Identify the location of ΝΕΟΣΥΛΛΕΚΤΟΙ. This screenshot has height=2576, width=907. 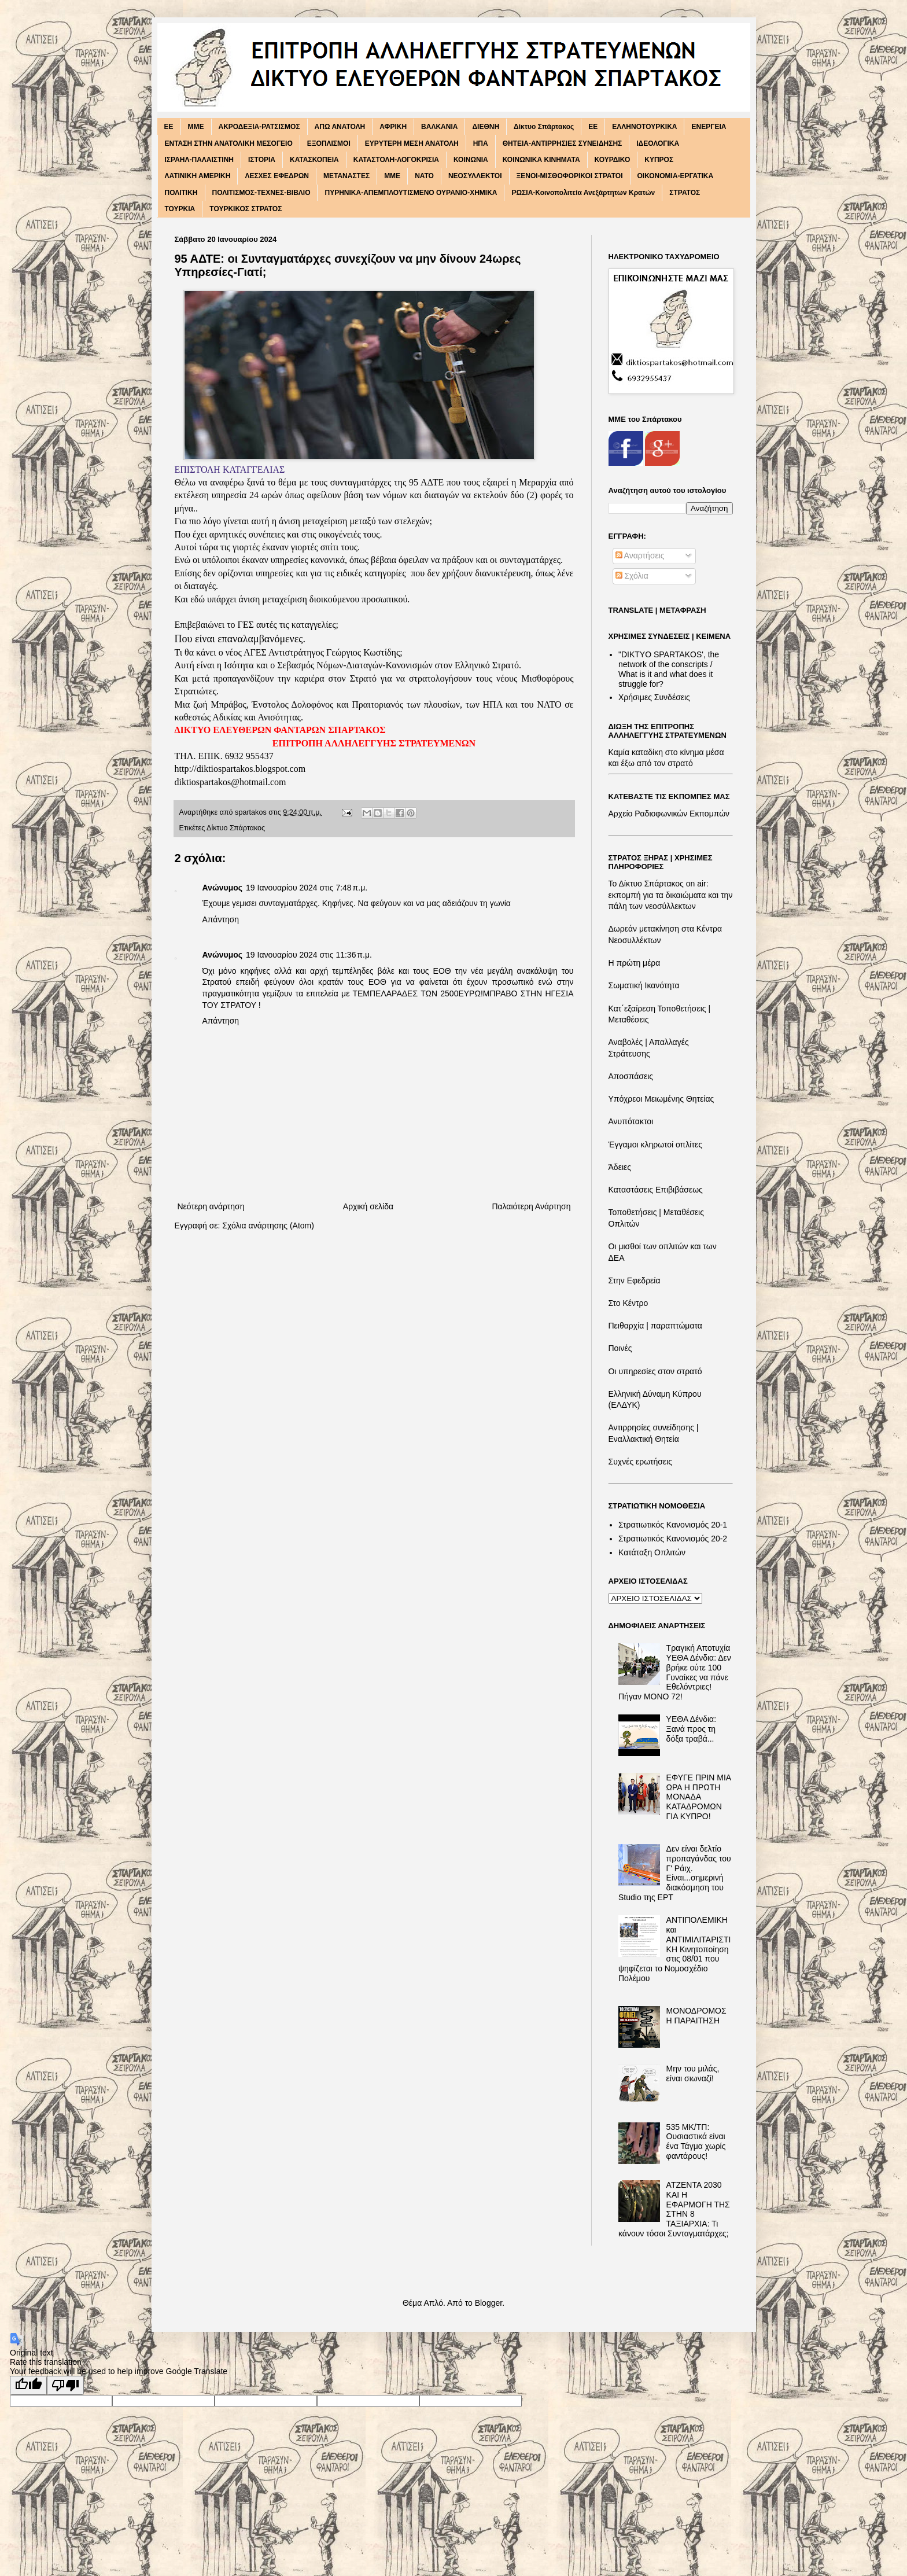
(475, 176).